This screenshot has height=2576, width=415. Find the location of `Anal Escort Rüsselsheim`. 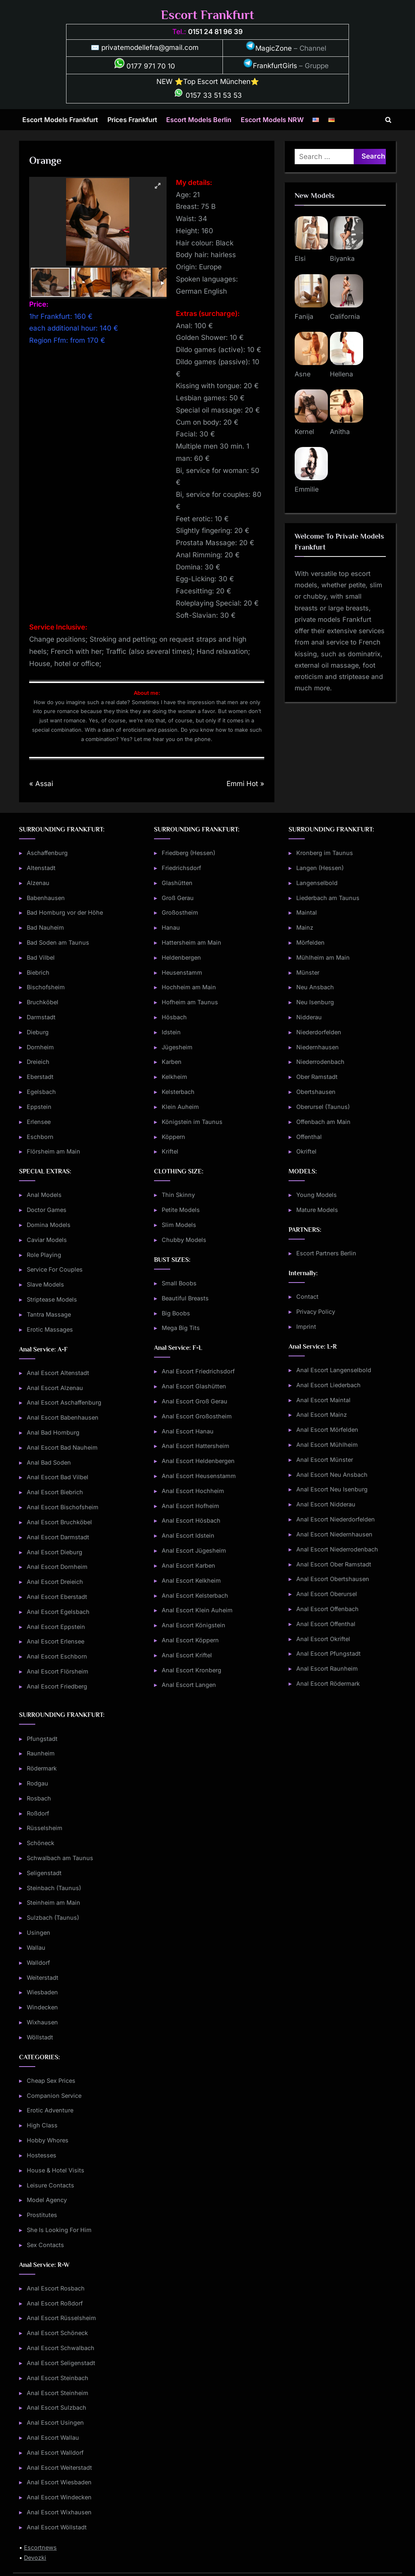

Anal Escort Rüsselsheim is located at coordinates (61, 2317).